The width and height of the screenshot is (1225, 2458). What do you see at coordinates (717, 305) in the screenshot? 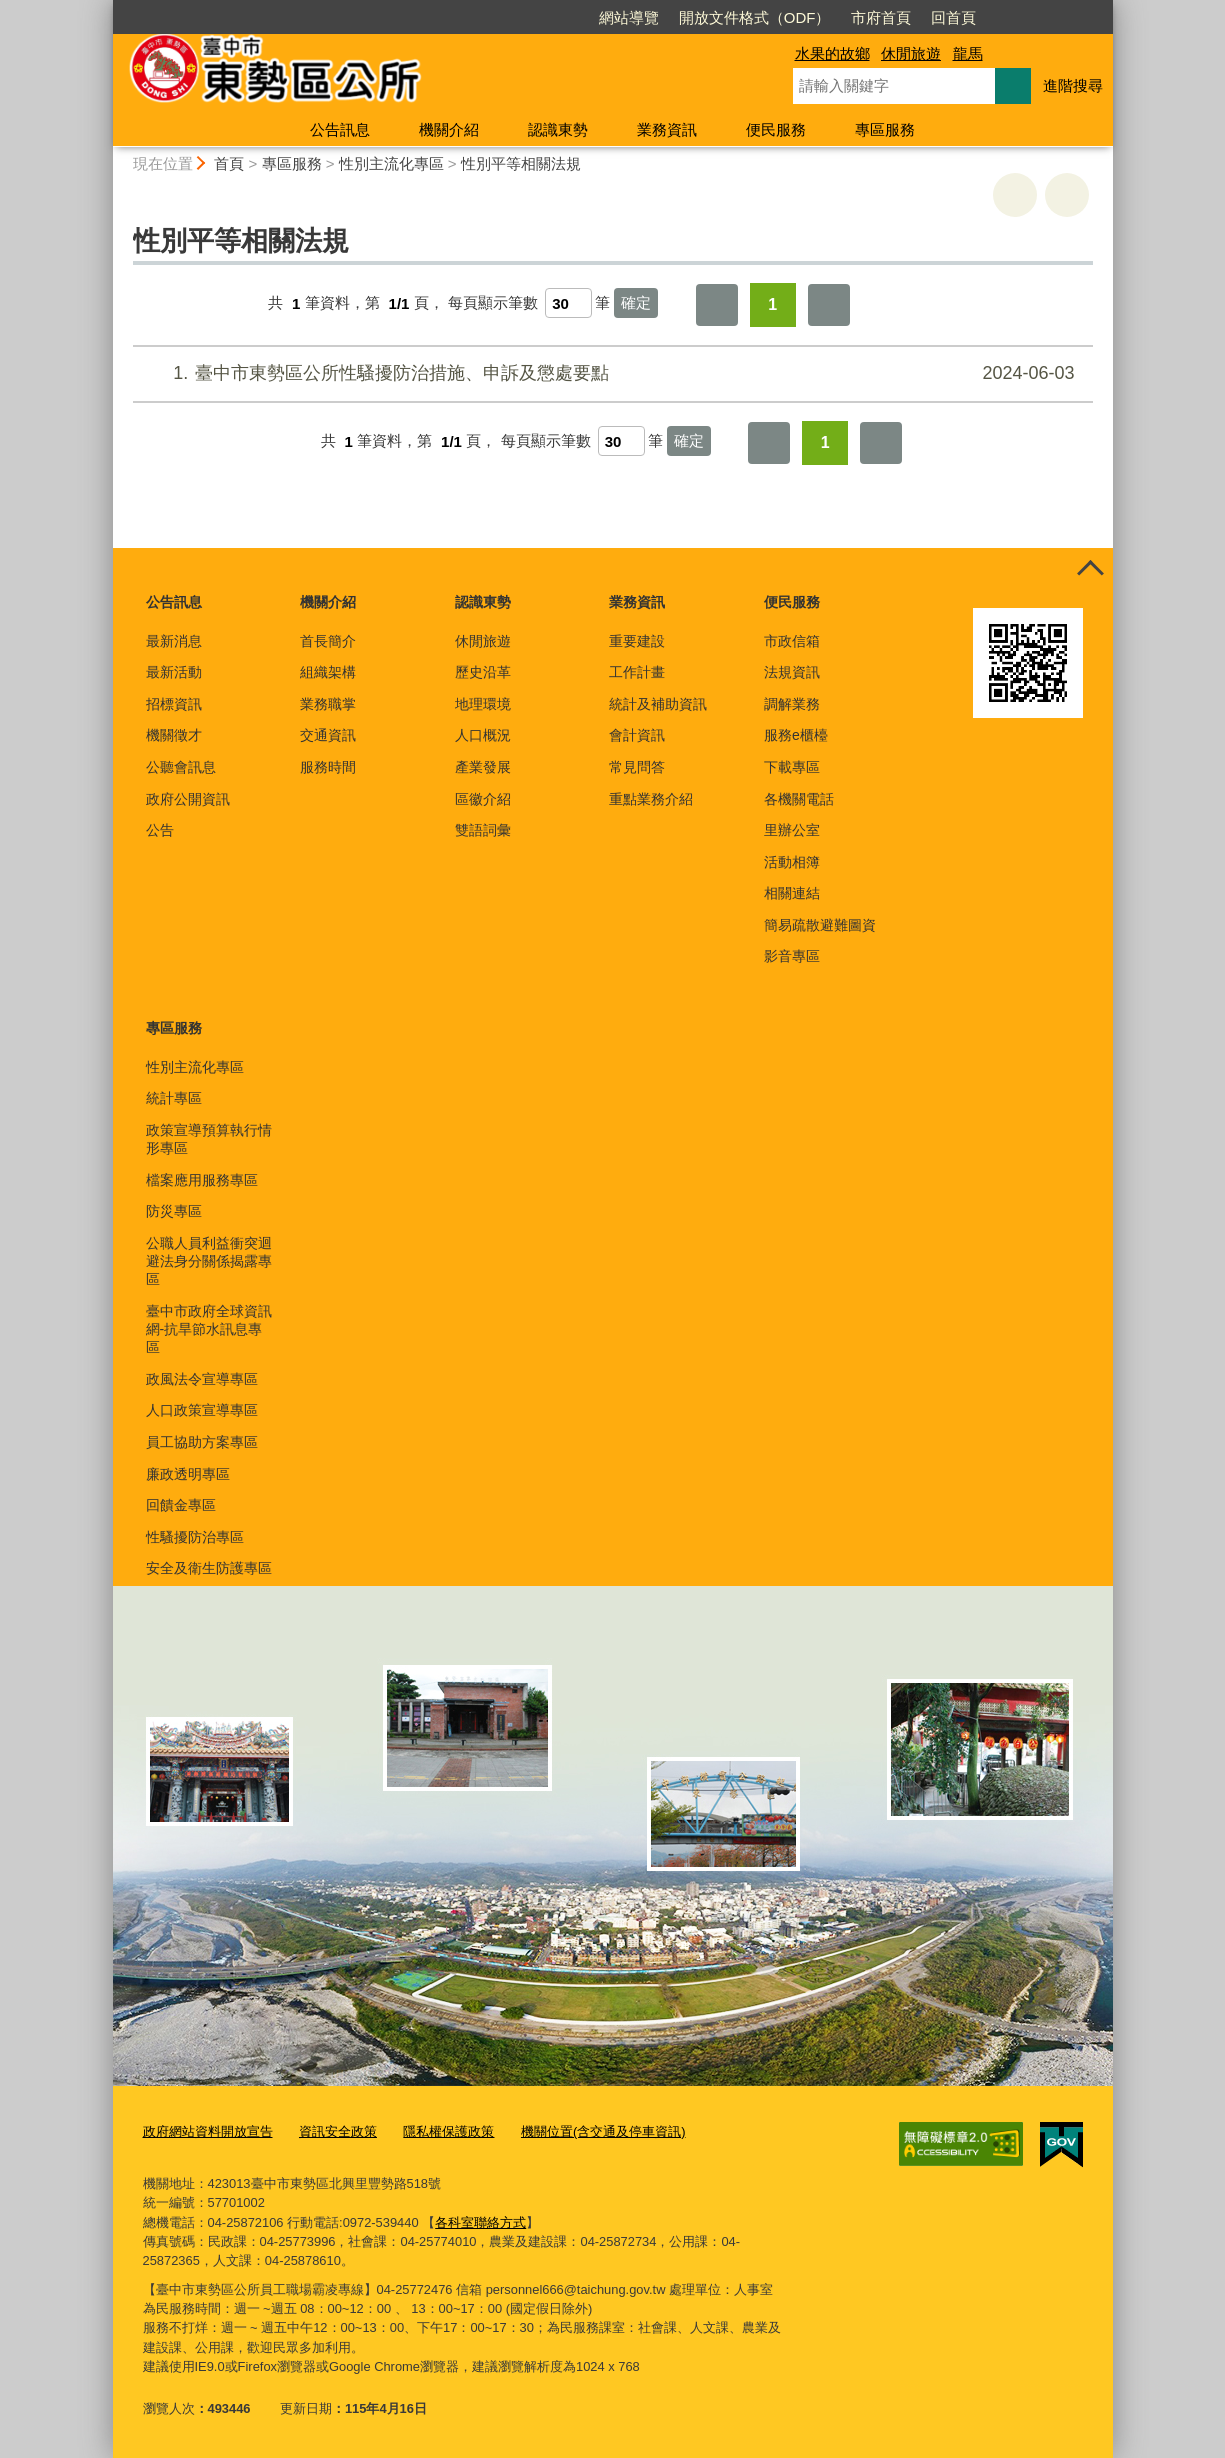
I see `第一頁` at bounding box center [717, 305].